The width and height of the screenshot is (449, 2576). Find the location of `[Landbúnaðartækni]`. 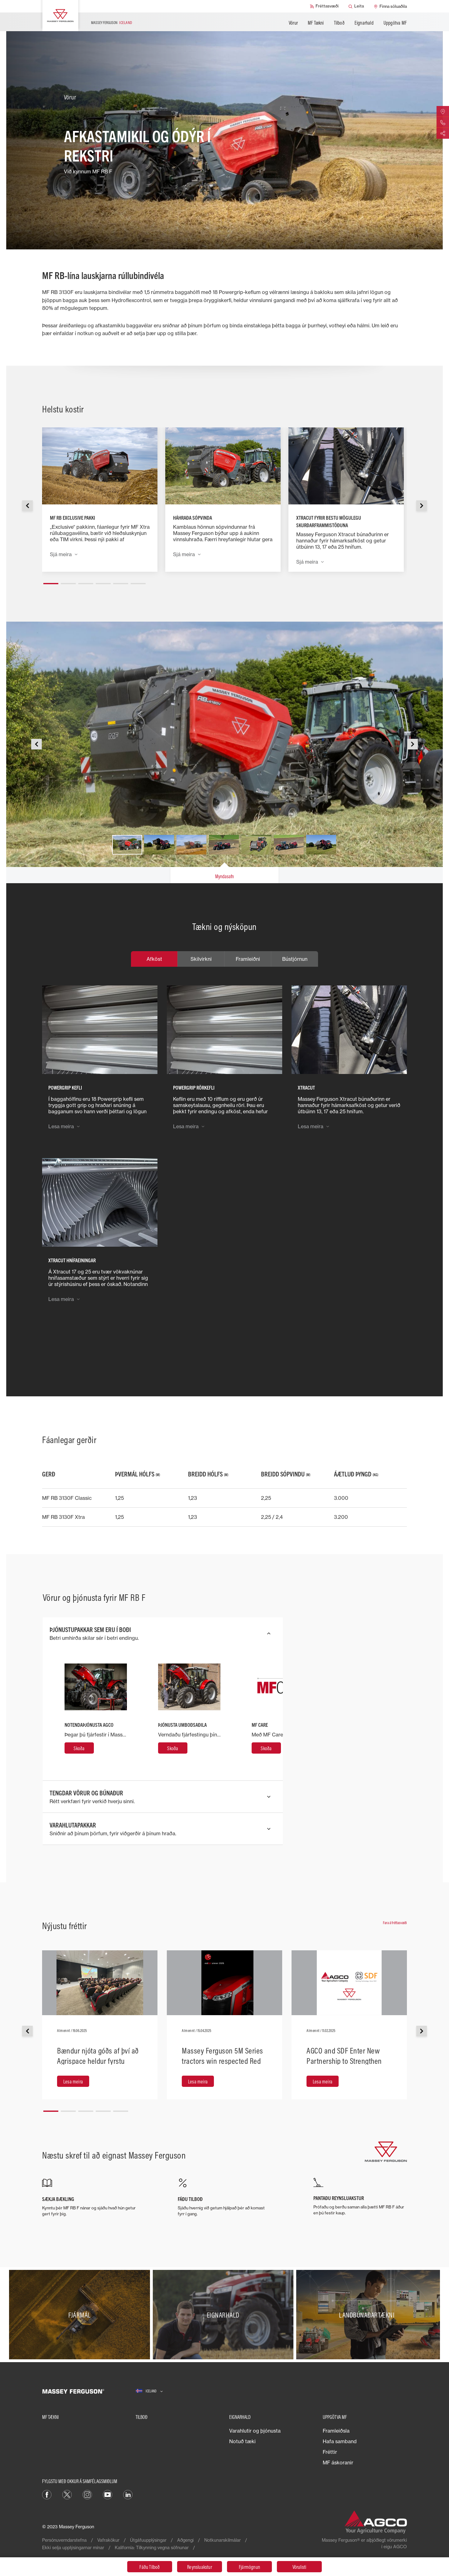

[Landbúnaðartækni] is located at coordinates (368, 2315).